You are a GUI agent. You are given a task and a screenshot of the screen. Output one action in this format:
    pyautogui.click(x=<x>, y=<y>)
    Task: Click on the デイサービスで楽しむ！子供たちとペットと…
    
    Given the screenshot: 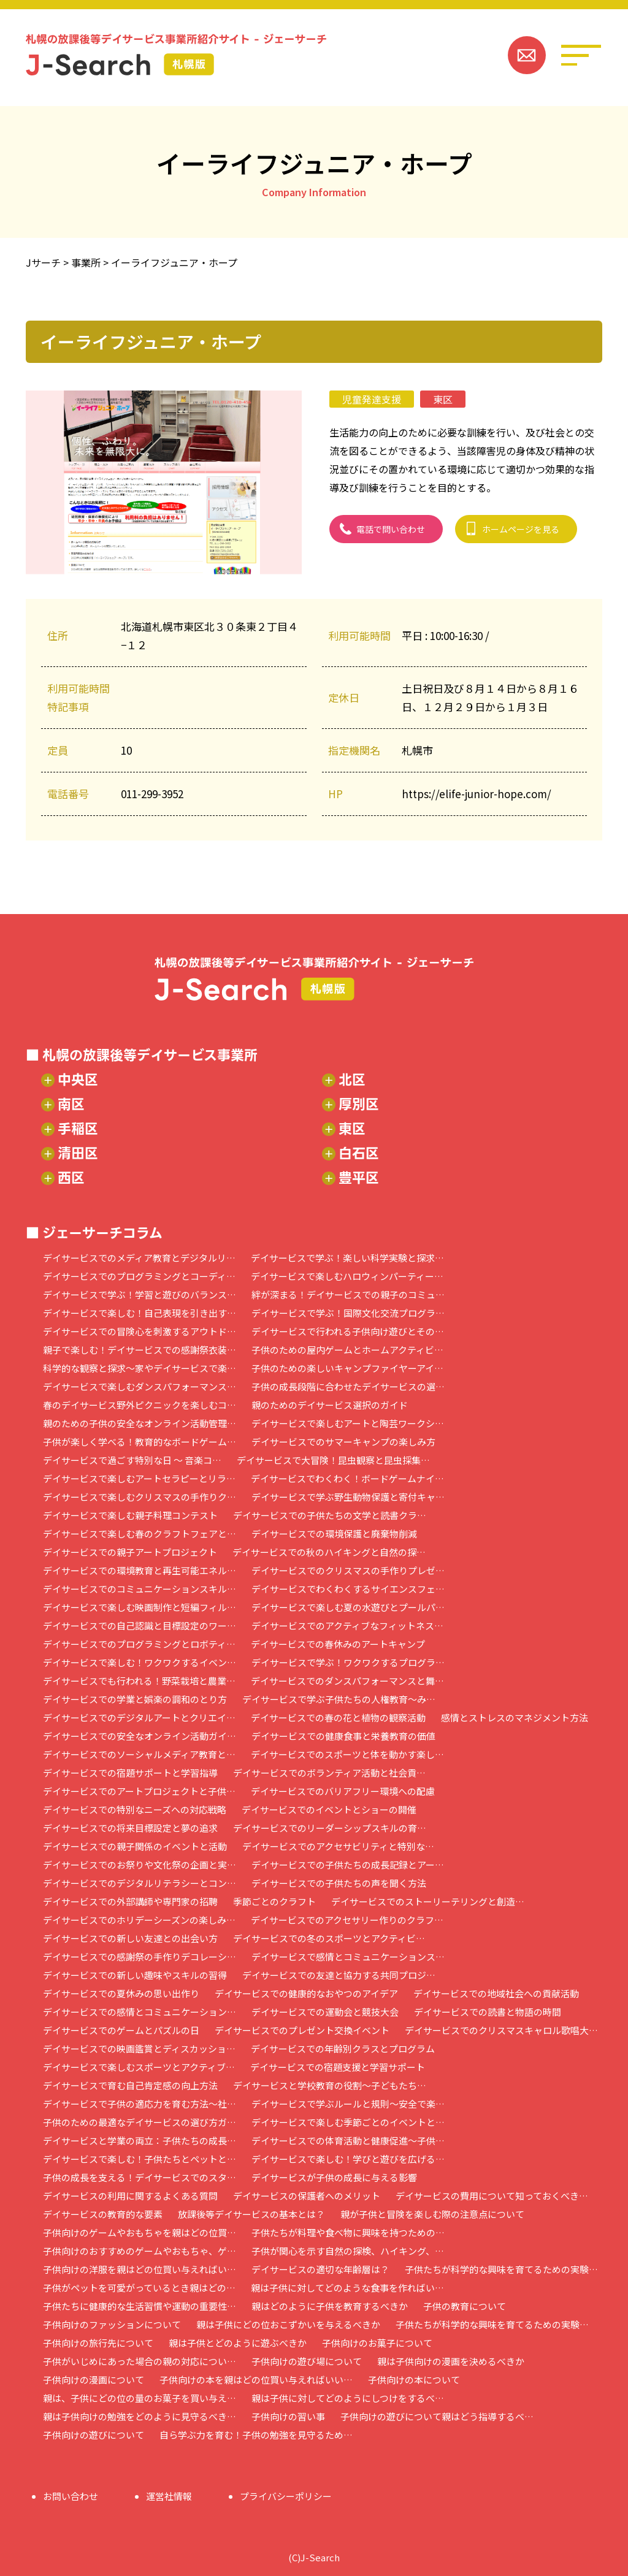 What is the action you would take?
    pyautogui.click(x=139, y=2158)
    